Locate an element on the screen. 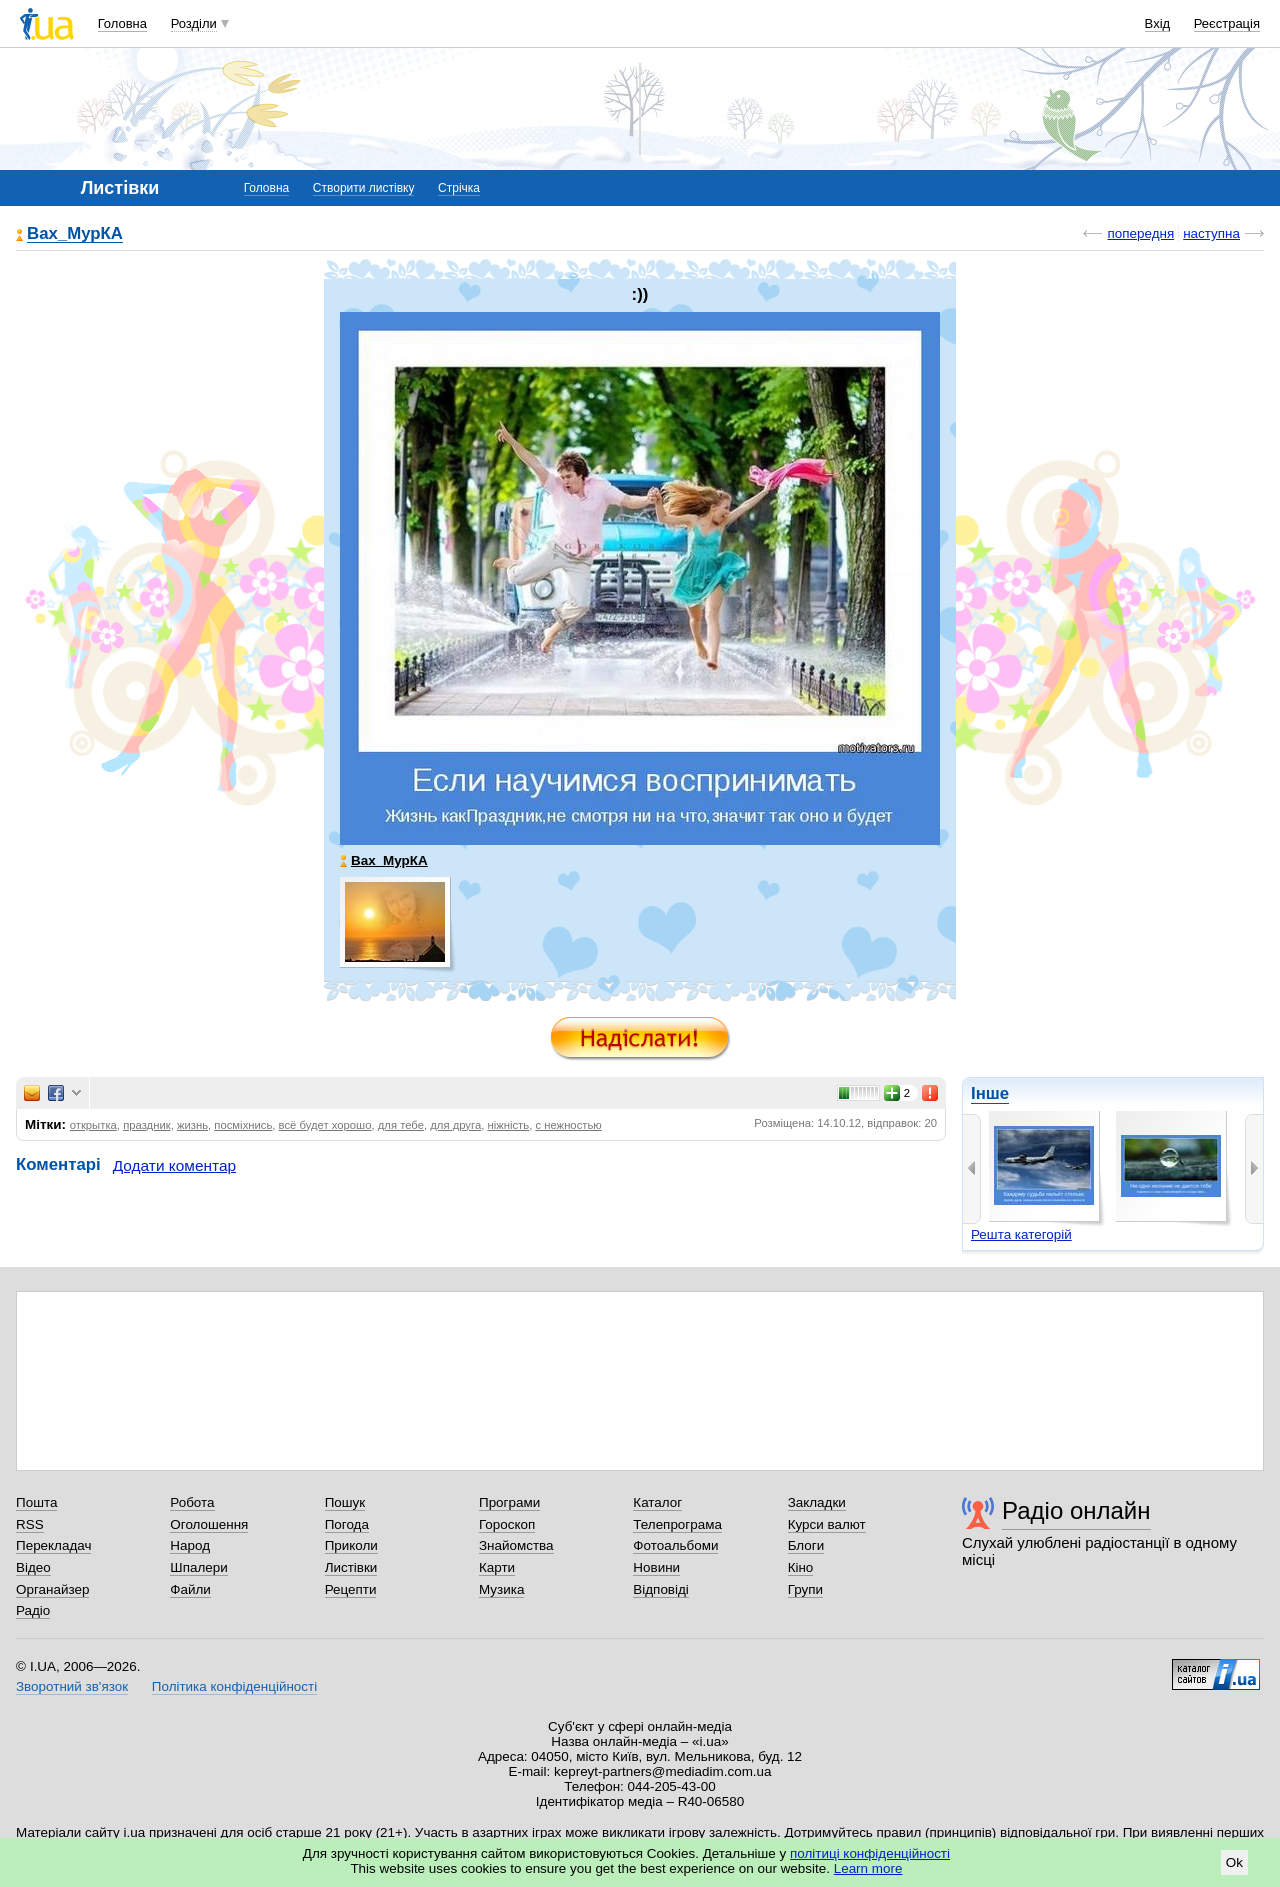  Рецепти is located at coordinates (351, 1589).